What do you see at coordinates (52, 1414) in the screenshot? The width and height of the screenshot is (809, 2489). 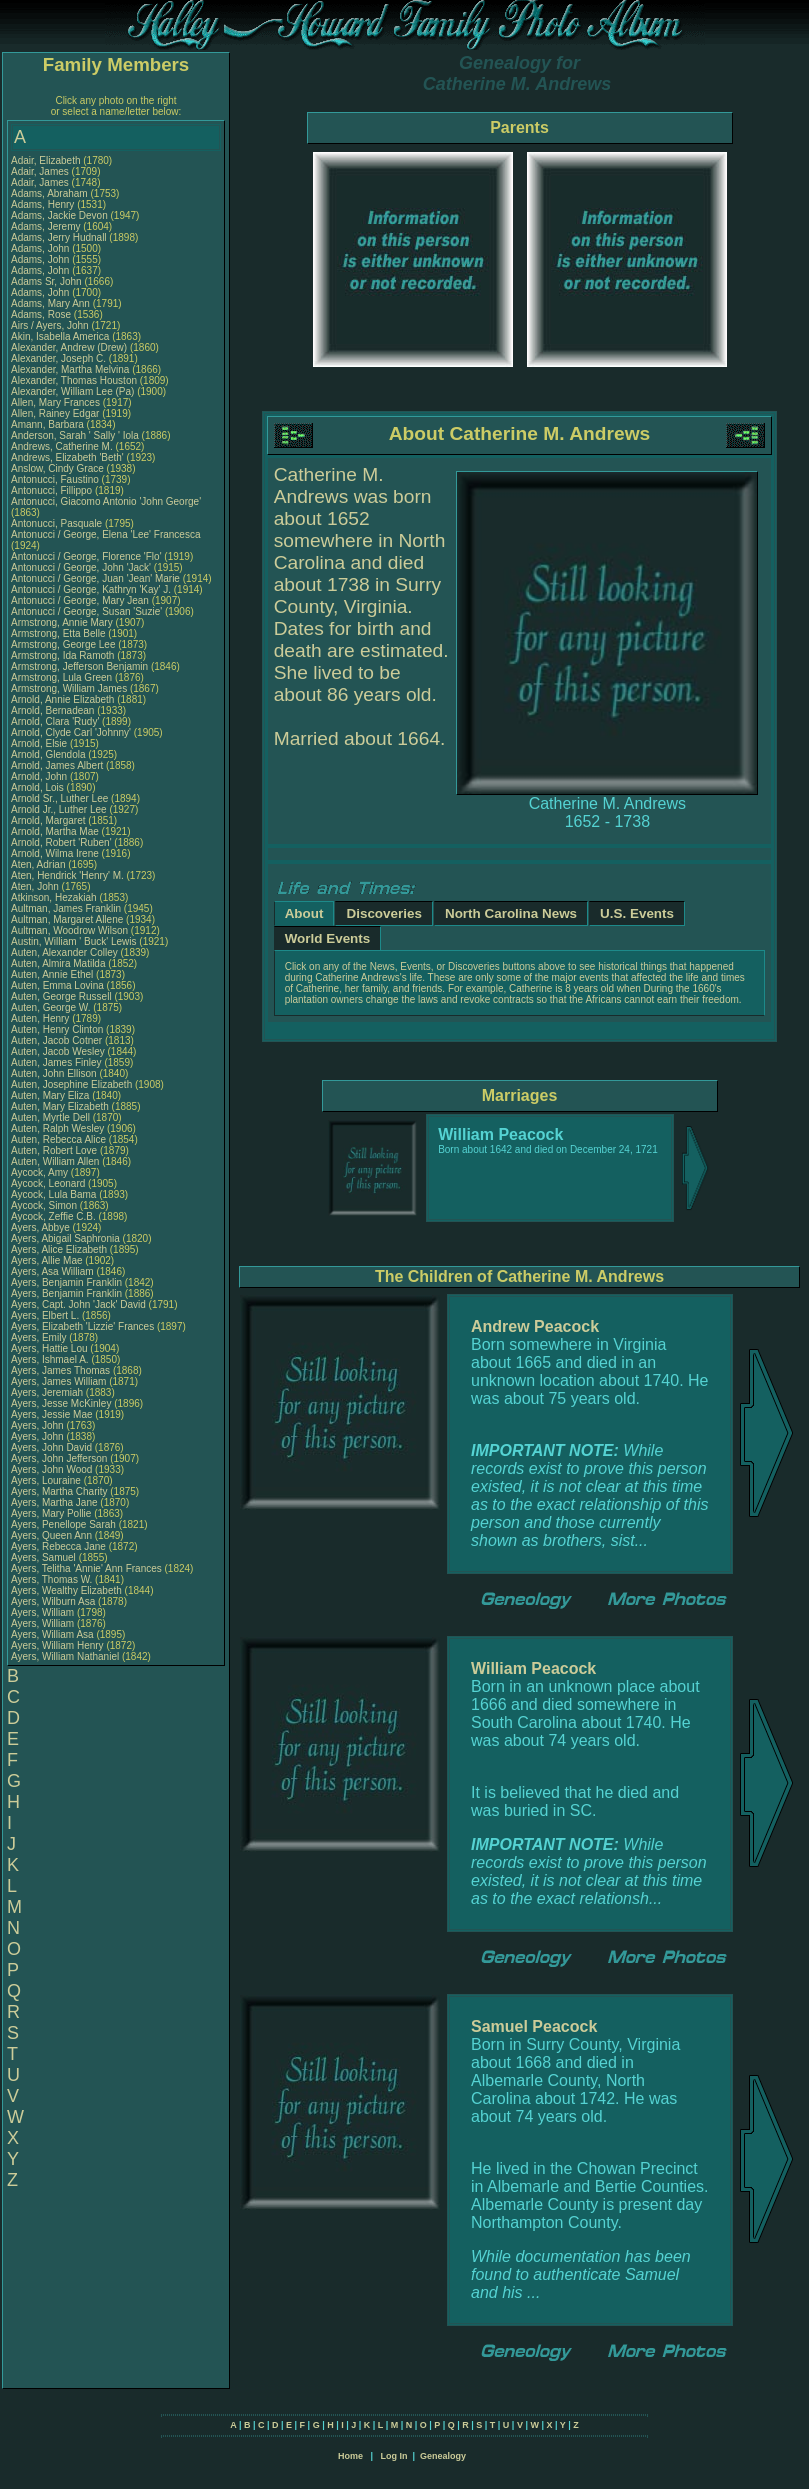 I see `Ayers, Jessie Mae` at bounding box center [52, 1414].